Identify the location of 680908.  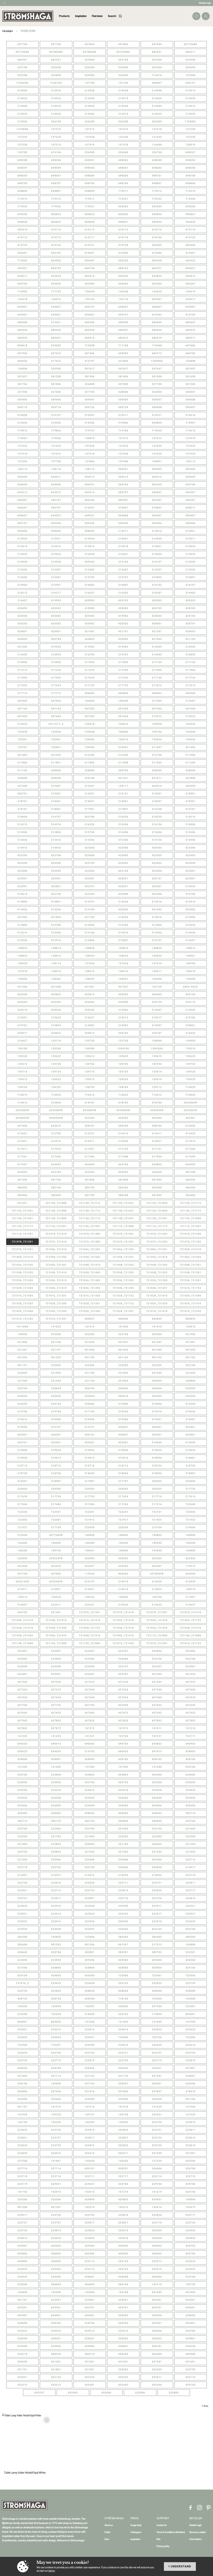
(22, 322).